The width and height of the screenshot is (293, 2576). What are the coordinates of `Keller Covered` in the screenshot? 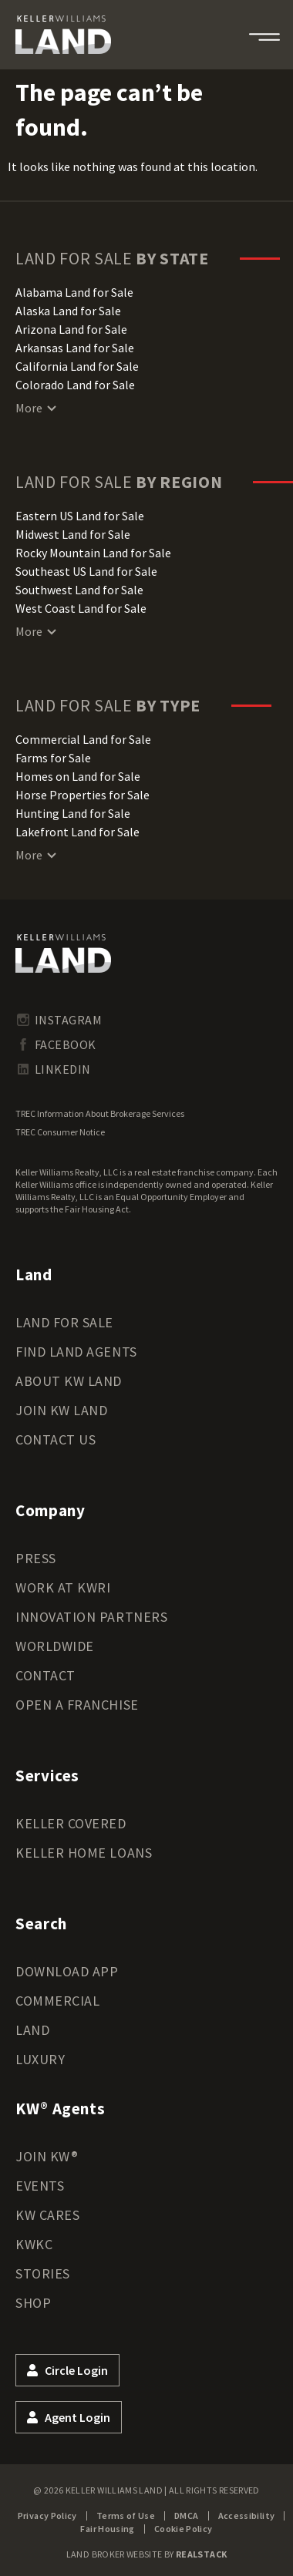 It's located at (70, 1823).